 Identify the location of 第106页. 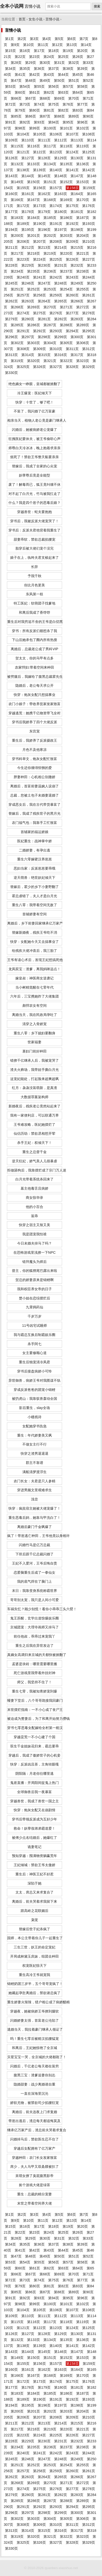
(55, 134).